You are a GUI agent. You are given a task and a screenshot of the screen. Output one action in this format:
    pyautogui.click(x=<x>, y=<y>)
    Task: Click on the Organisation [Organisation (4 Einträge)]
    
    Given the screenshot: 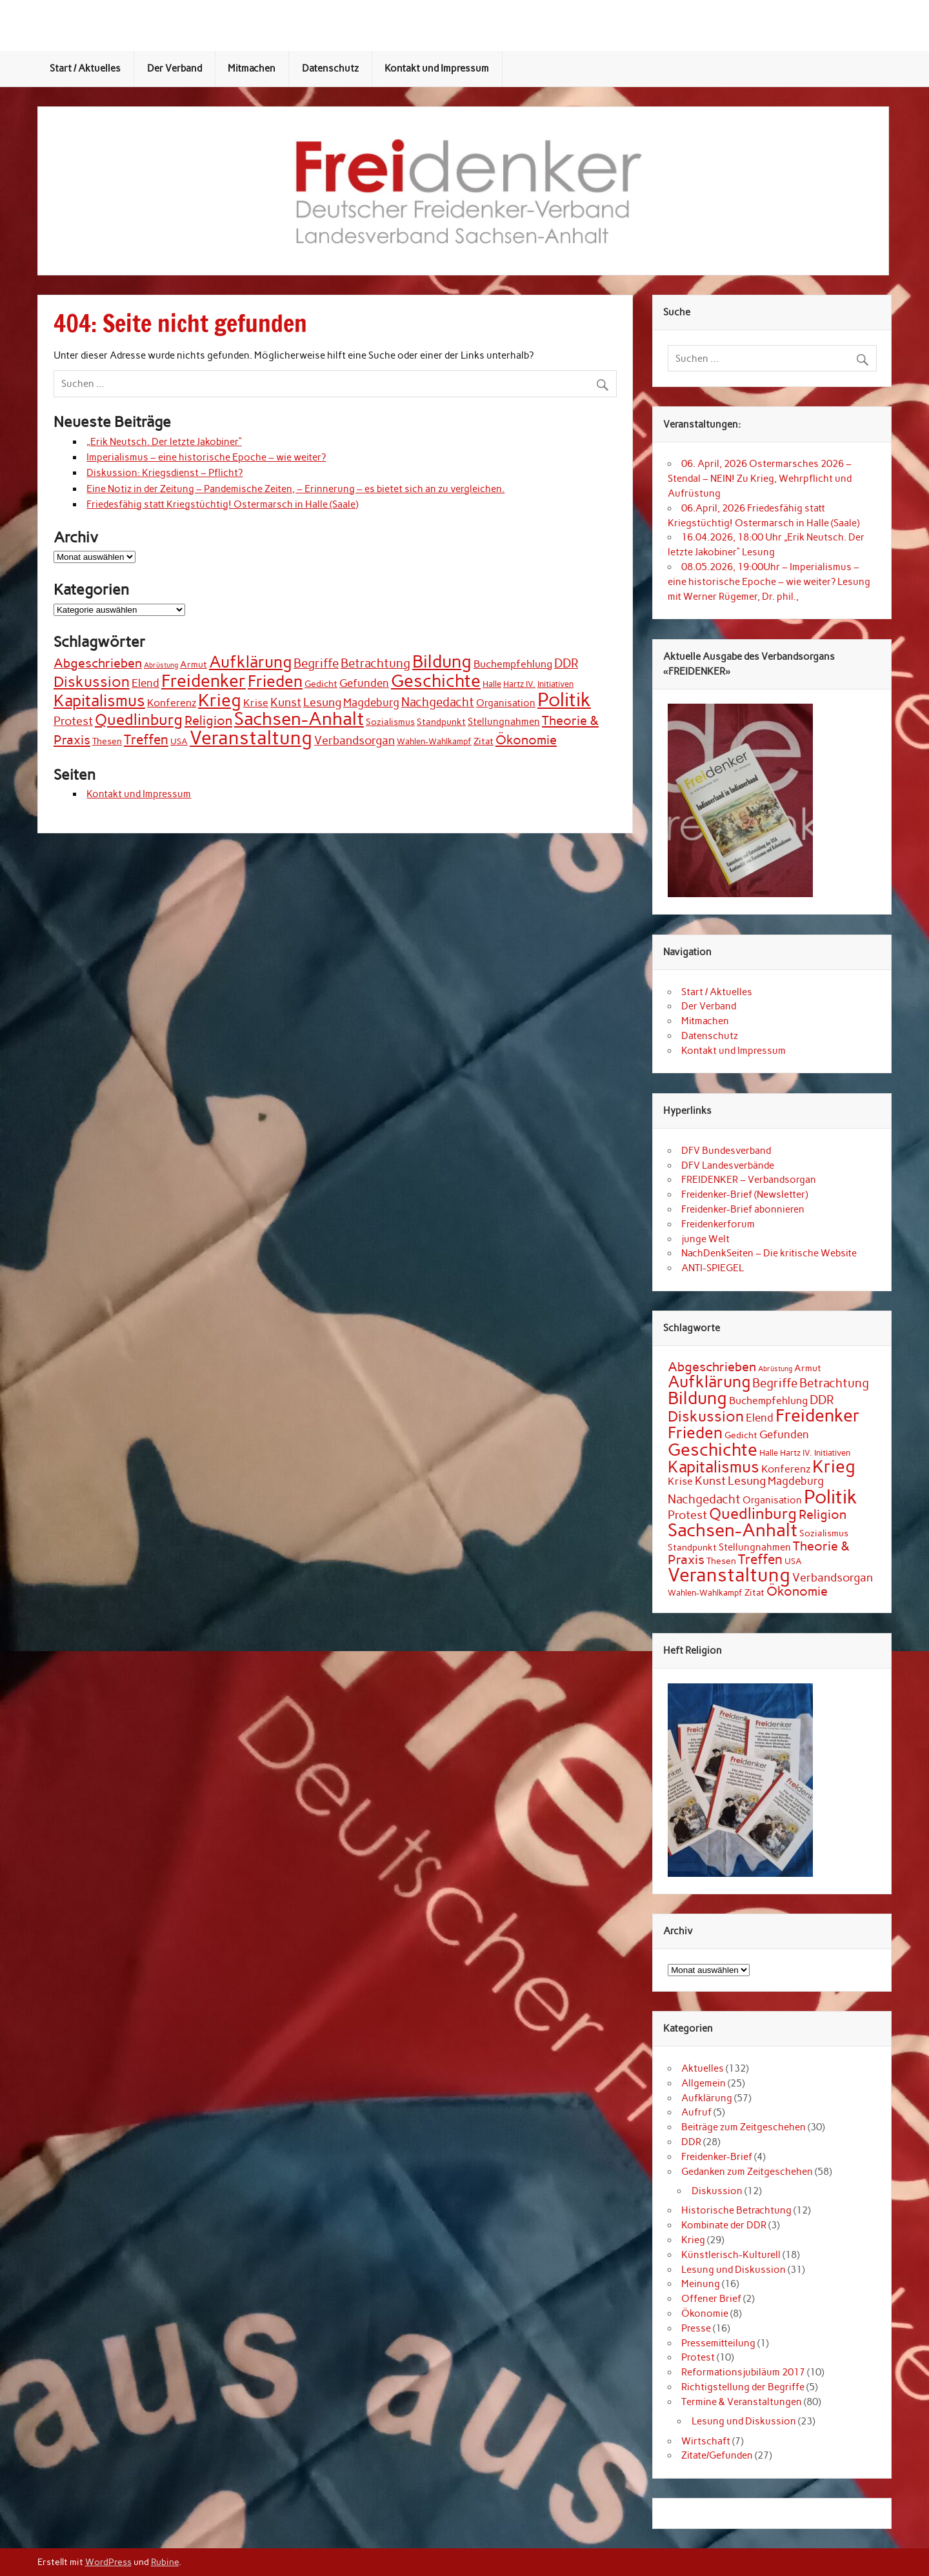 What is the action you would take?
    pyautogui.click(x=505, y=703)
    